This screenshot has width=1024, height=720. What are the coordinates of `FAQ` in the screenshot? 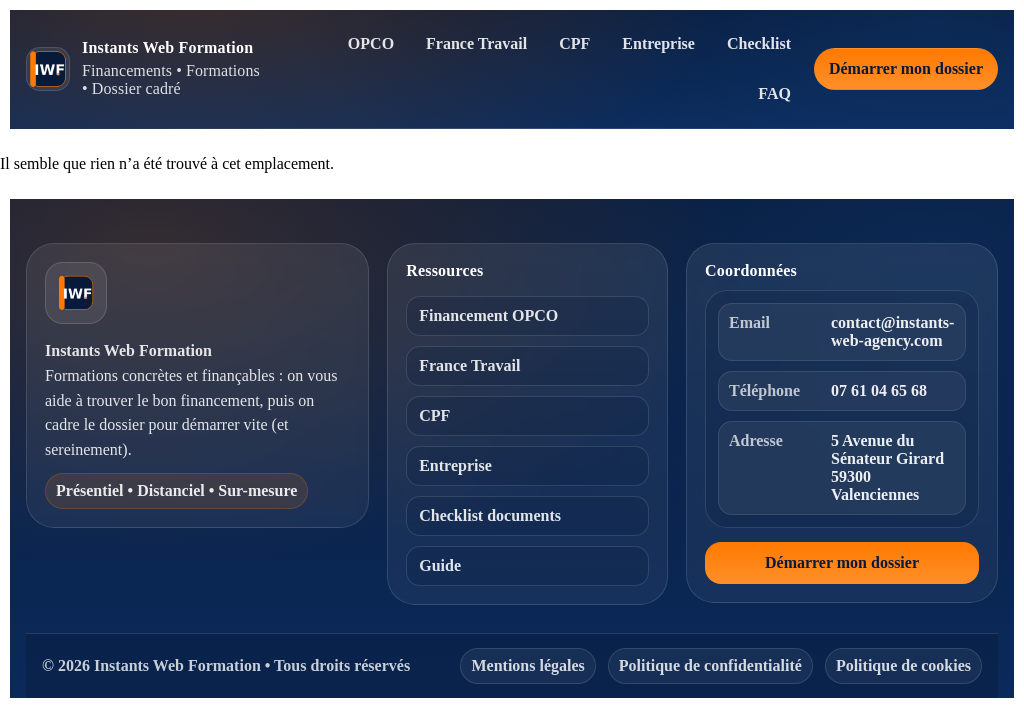 It's located at (774, 93).